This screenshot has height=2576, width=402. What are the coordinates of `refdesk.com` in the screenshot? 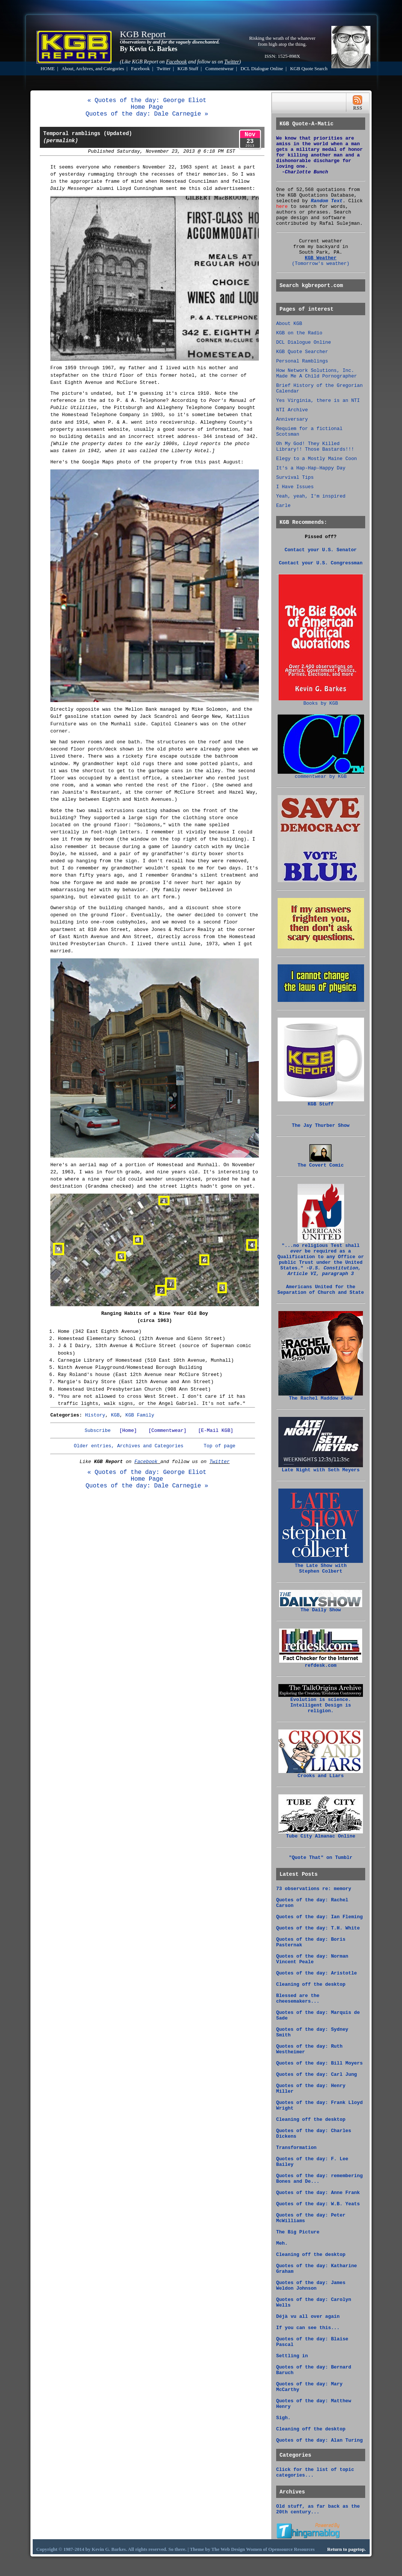 It's located at (320, 1663).